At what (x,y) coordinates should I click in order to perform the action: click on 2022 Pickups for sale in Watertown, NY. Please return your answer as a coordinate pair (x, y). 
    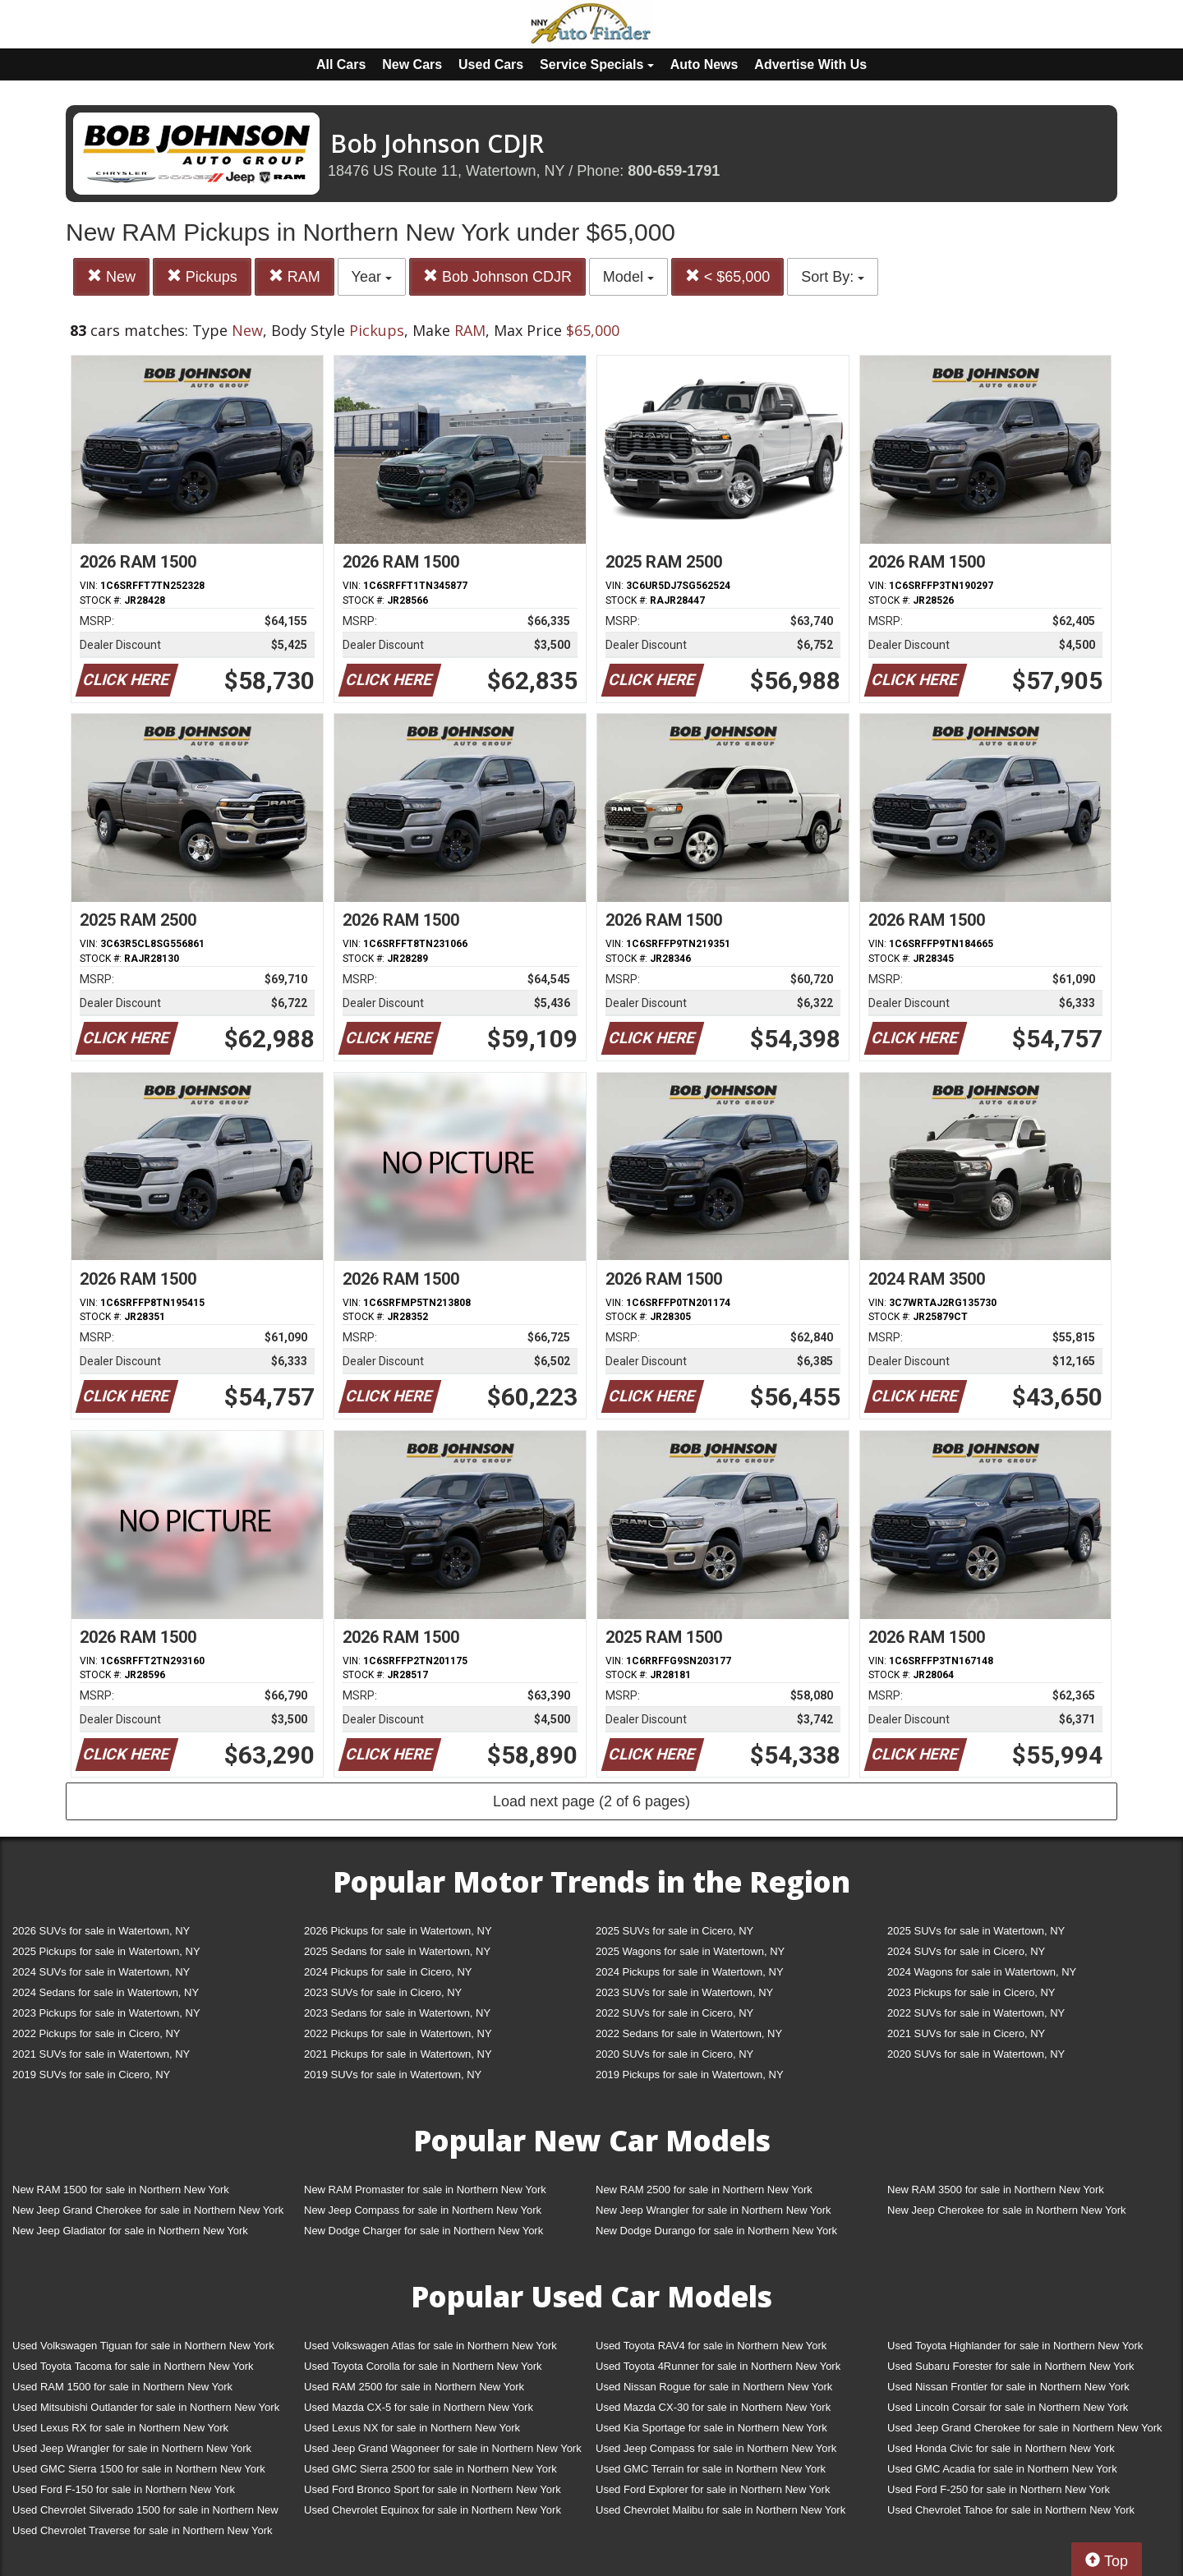
    Looking at the image, I should click on (398, 2033).